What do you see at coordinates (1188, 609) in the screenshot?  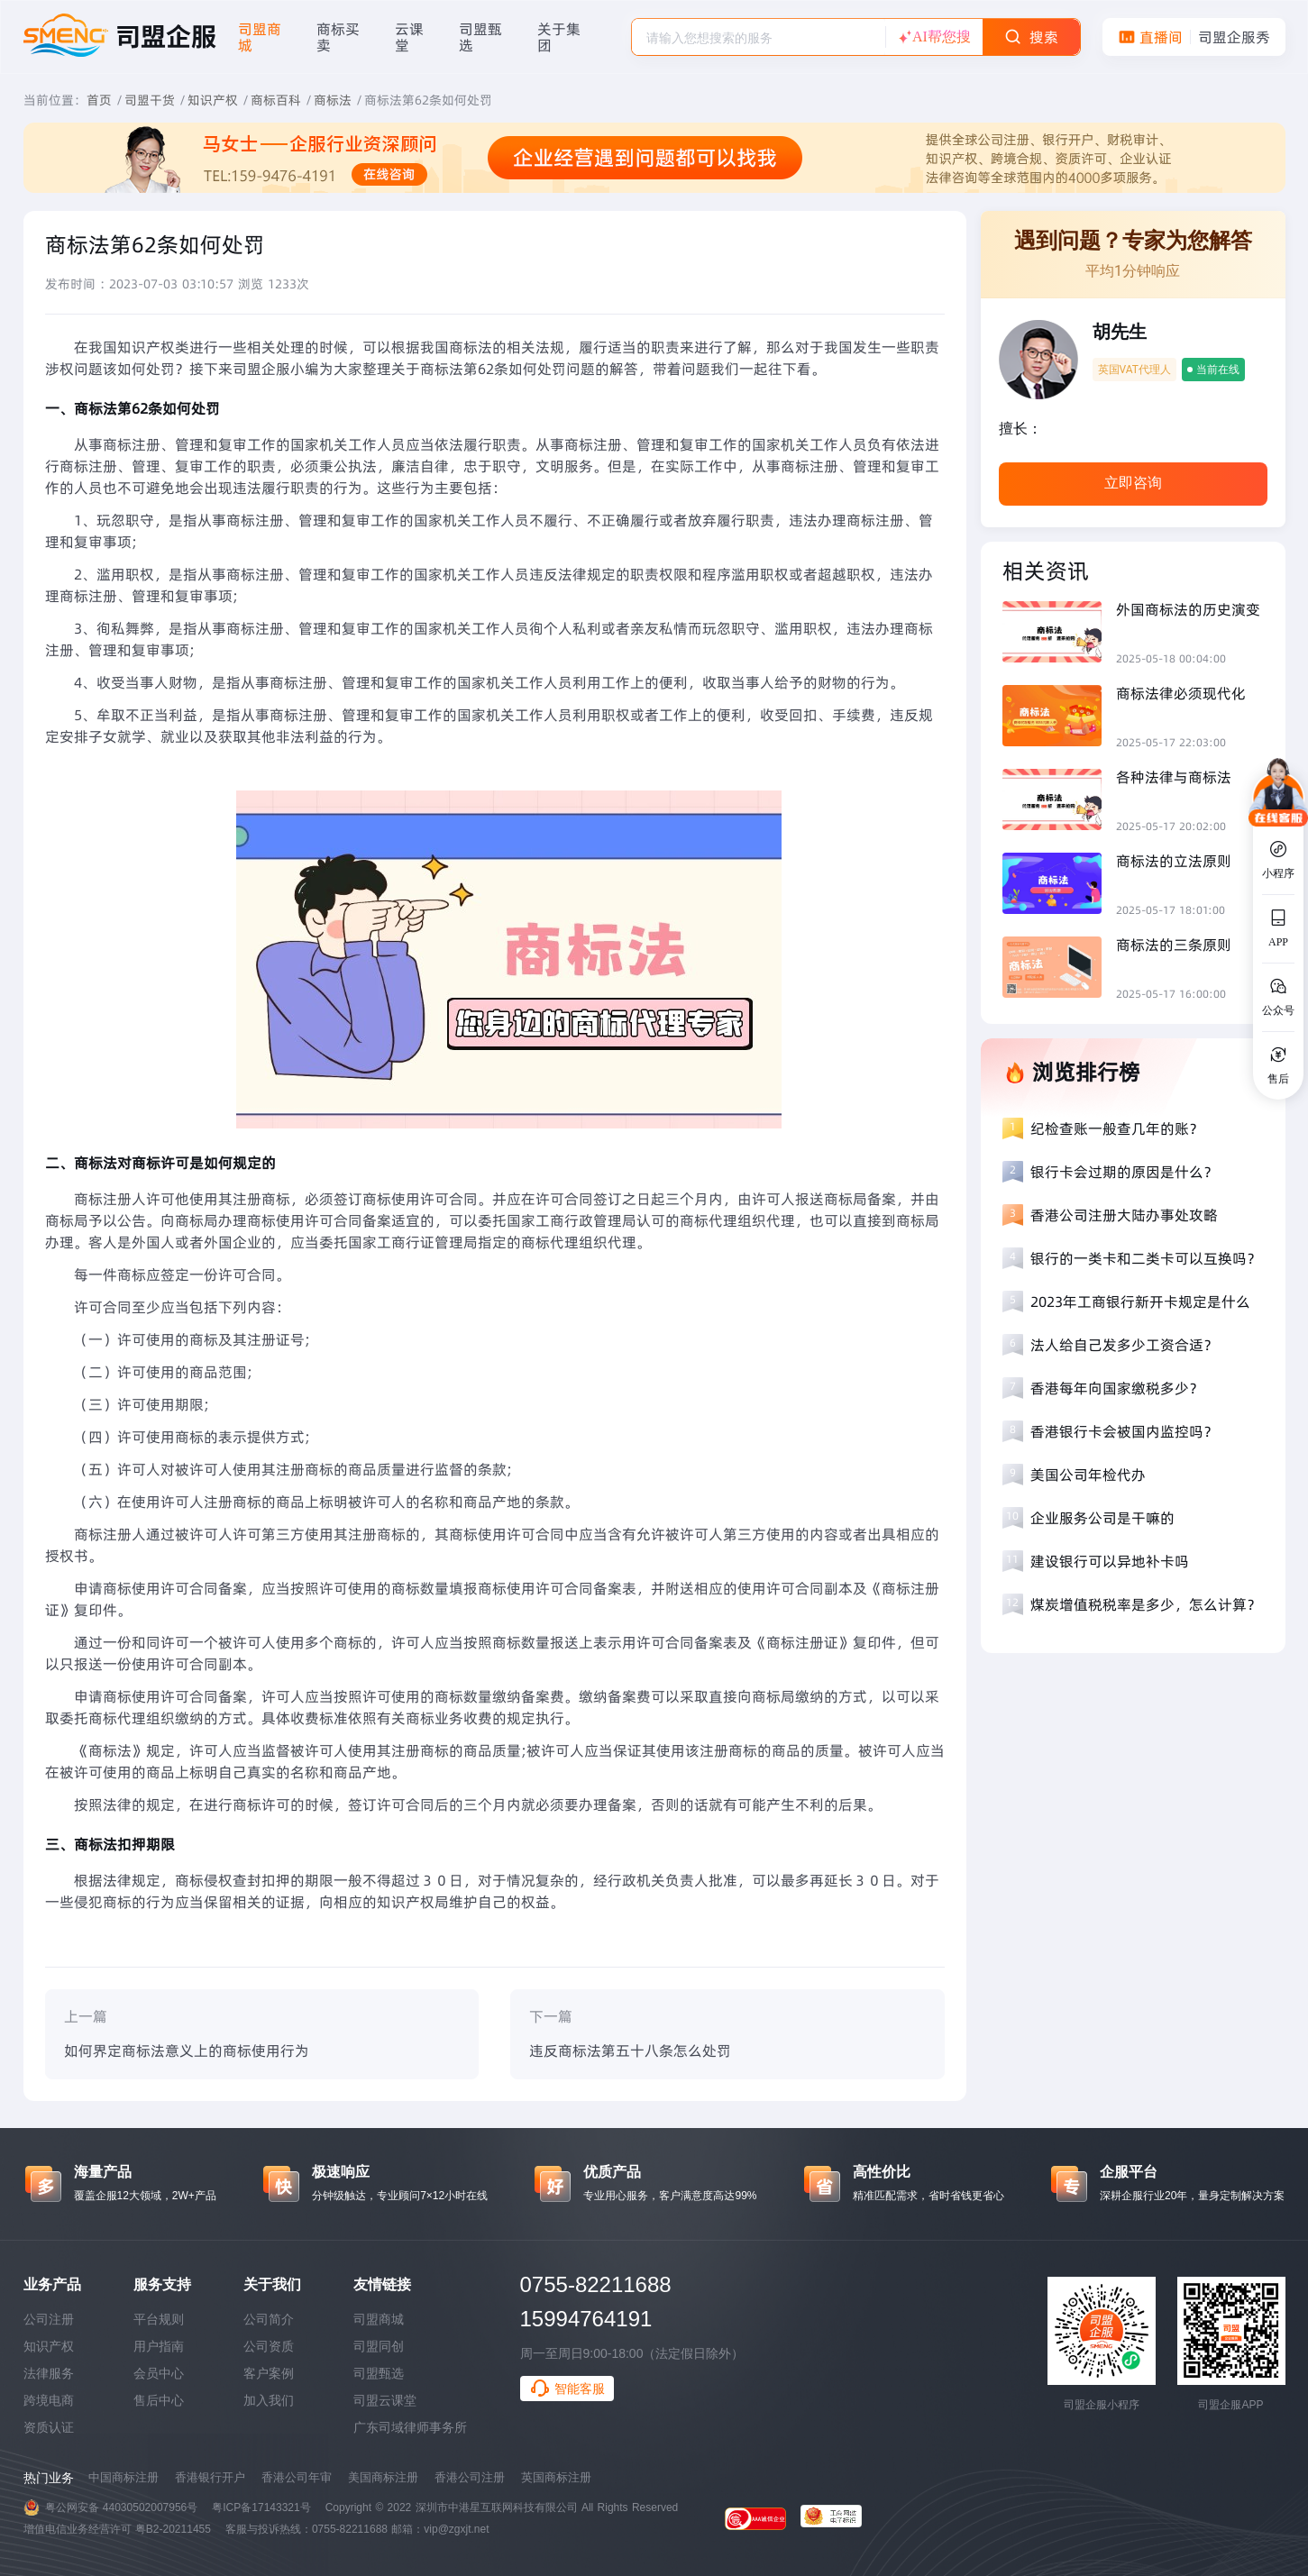 I see `外国商标法的历史演变` at bounding box center [1188, 609].